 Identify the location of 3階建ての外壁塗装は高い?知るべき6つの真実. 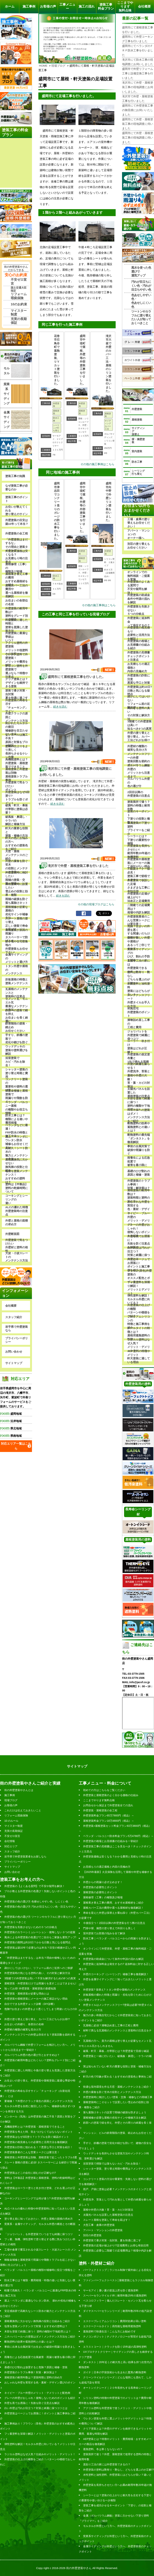
(139, 725).